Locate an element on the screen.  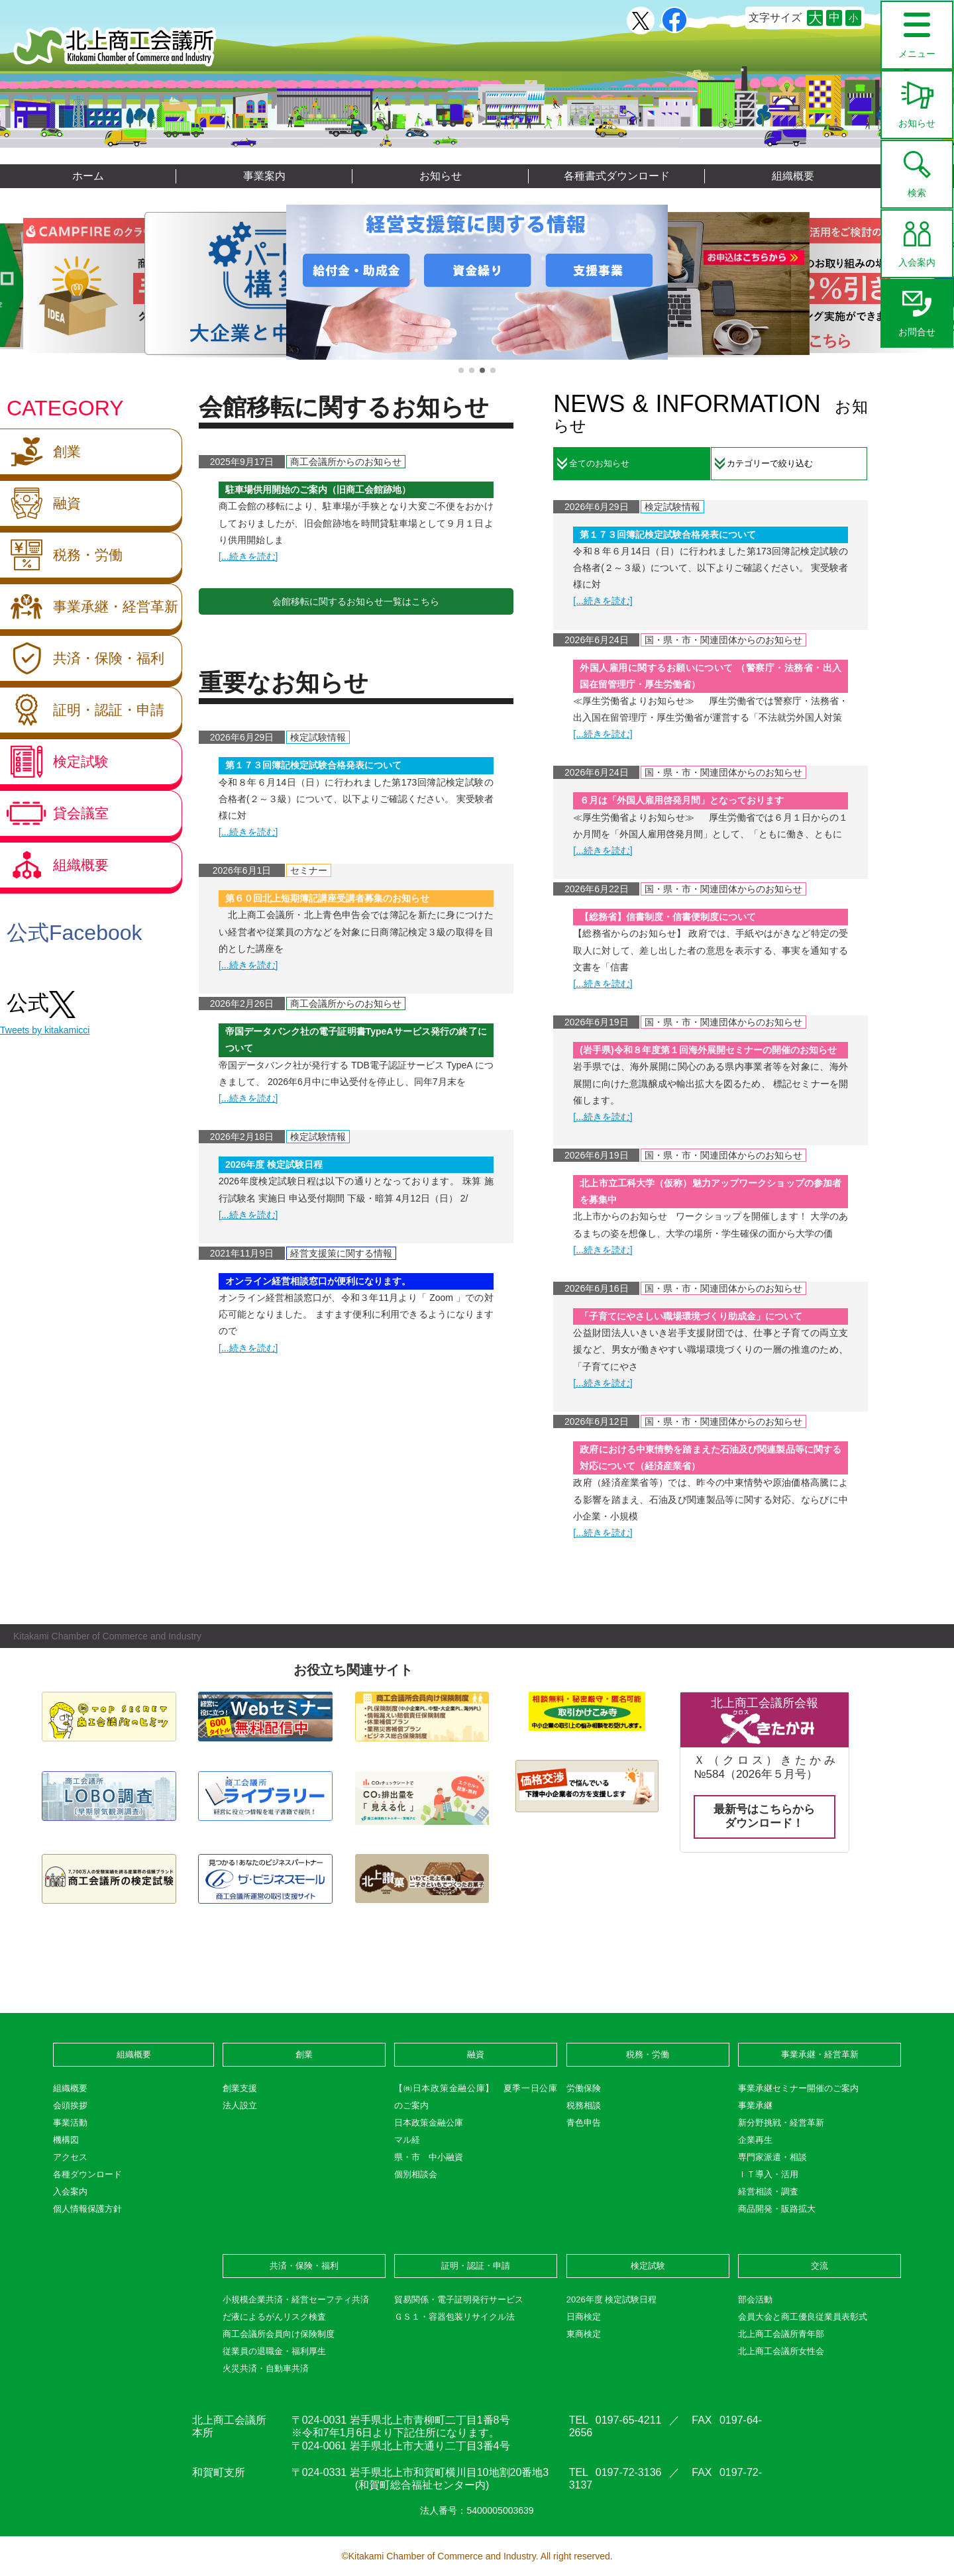
商工会議所会員向け保険制度 is located at coordinates (279, 2334).